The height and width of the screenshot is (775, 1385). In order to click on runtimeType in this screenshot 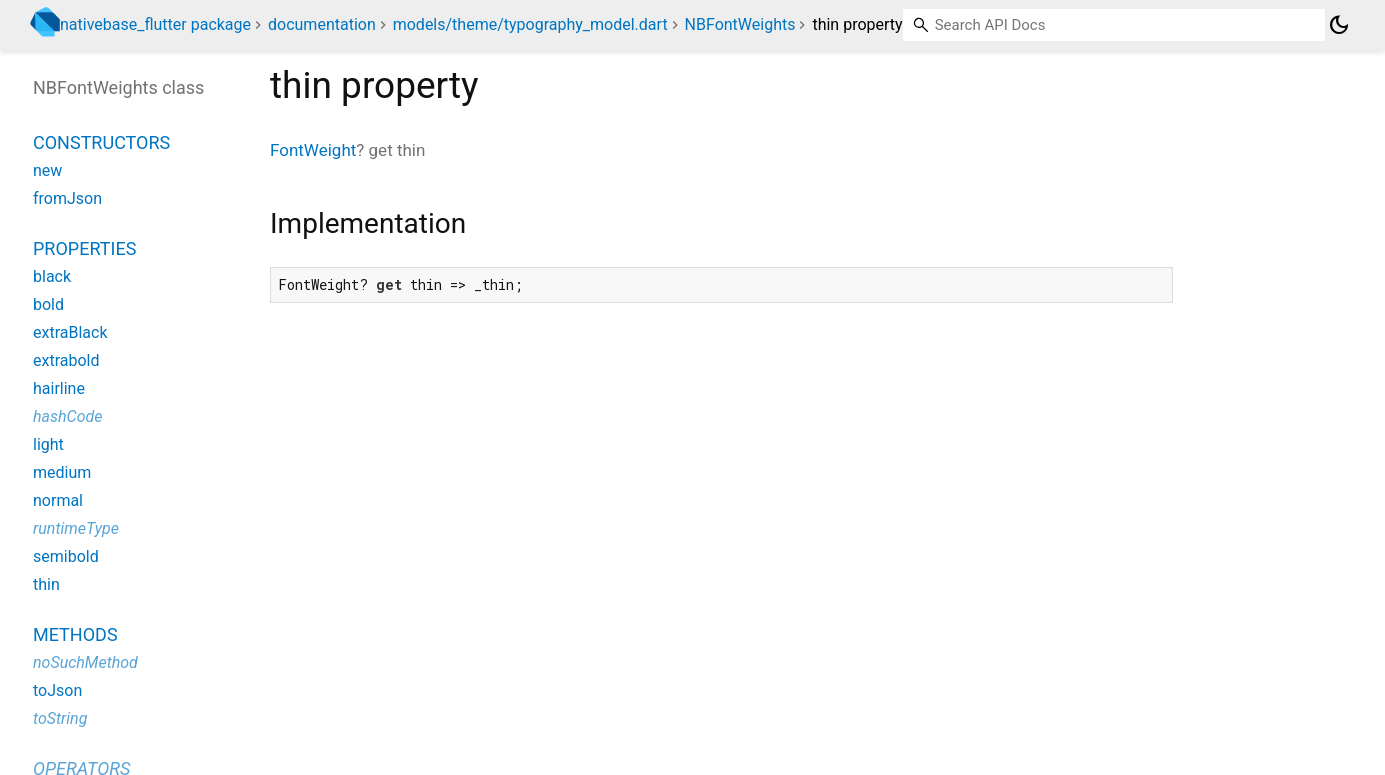, I will do `click(76, 528)`.